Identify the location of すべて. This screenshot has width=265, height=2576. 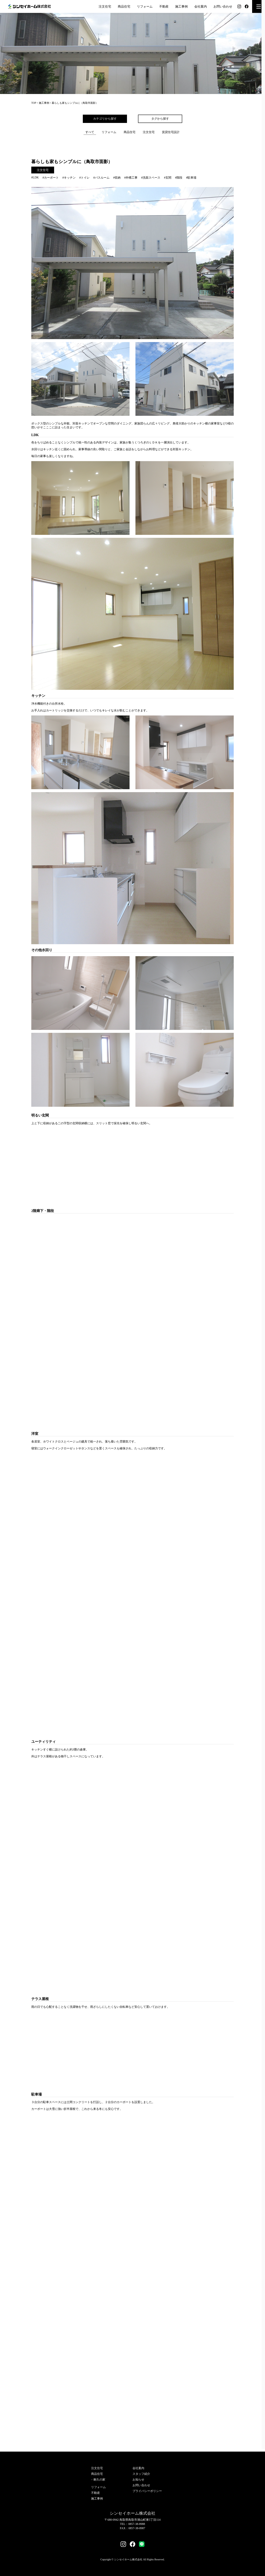
(89, 132).